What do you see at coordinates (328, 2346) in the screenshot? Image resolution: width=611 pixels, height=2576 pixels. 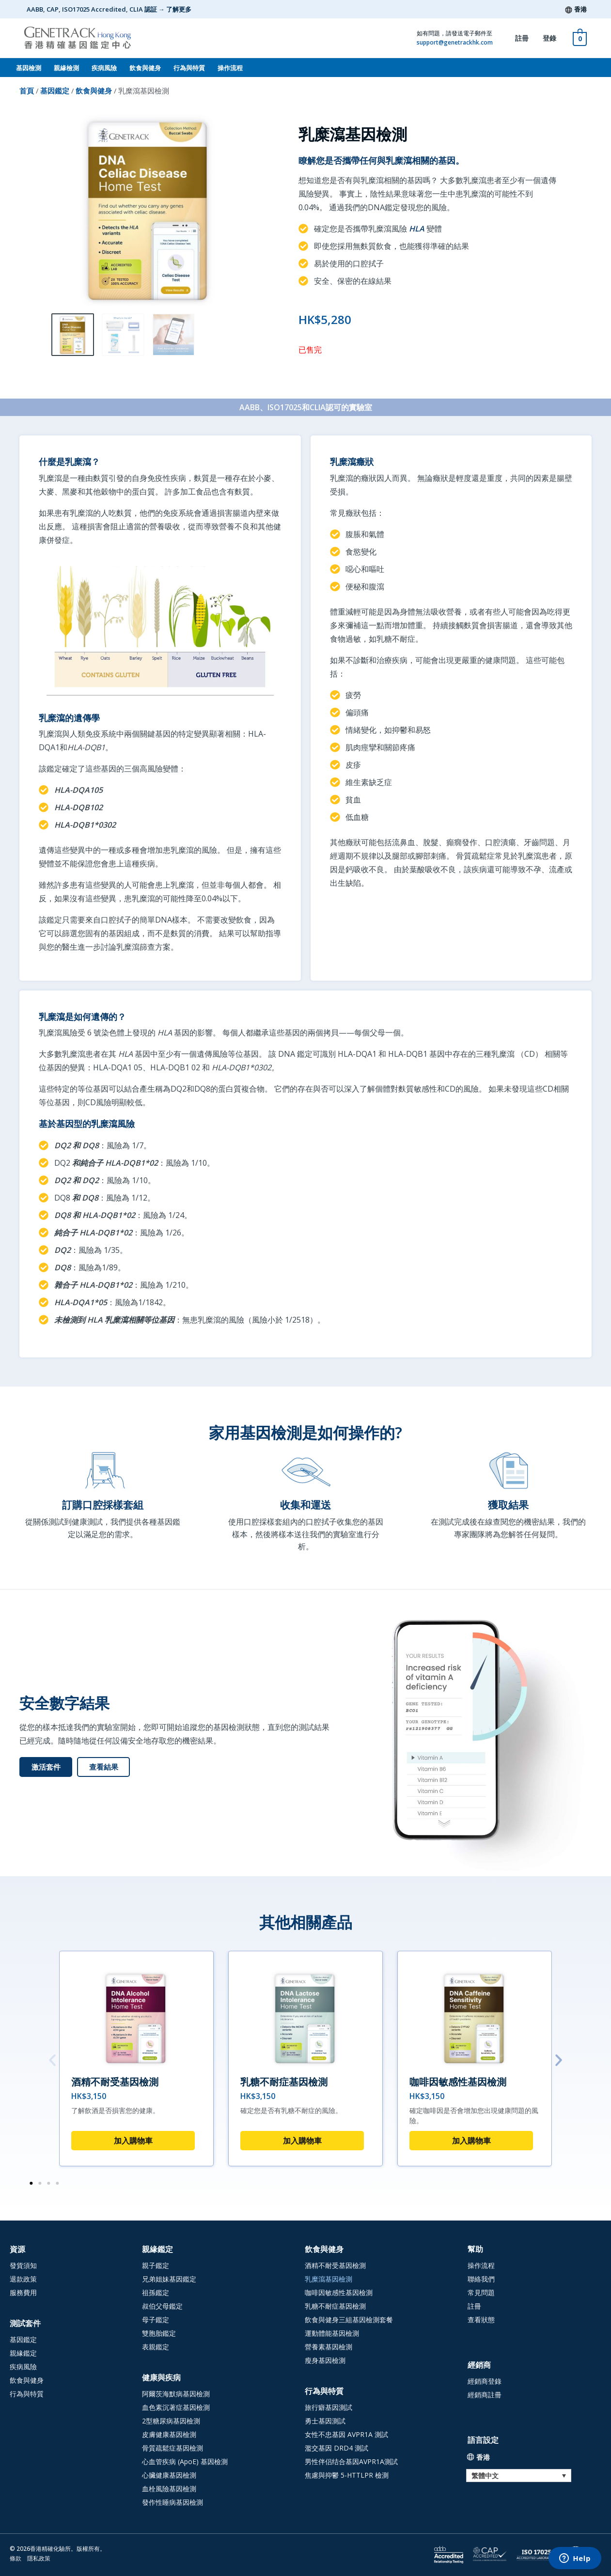 I see `營養素基因檢測` at bounding box center [328, 2346].